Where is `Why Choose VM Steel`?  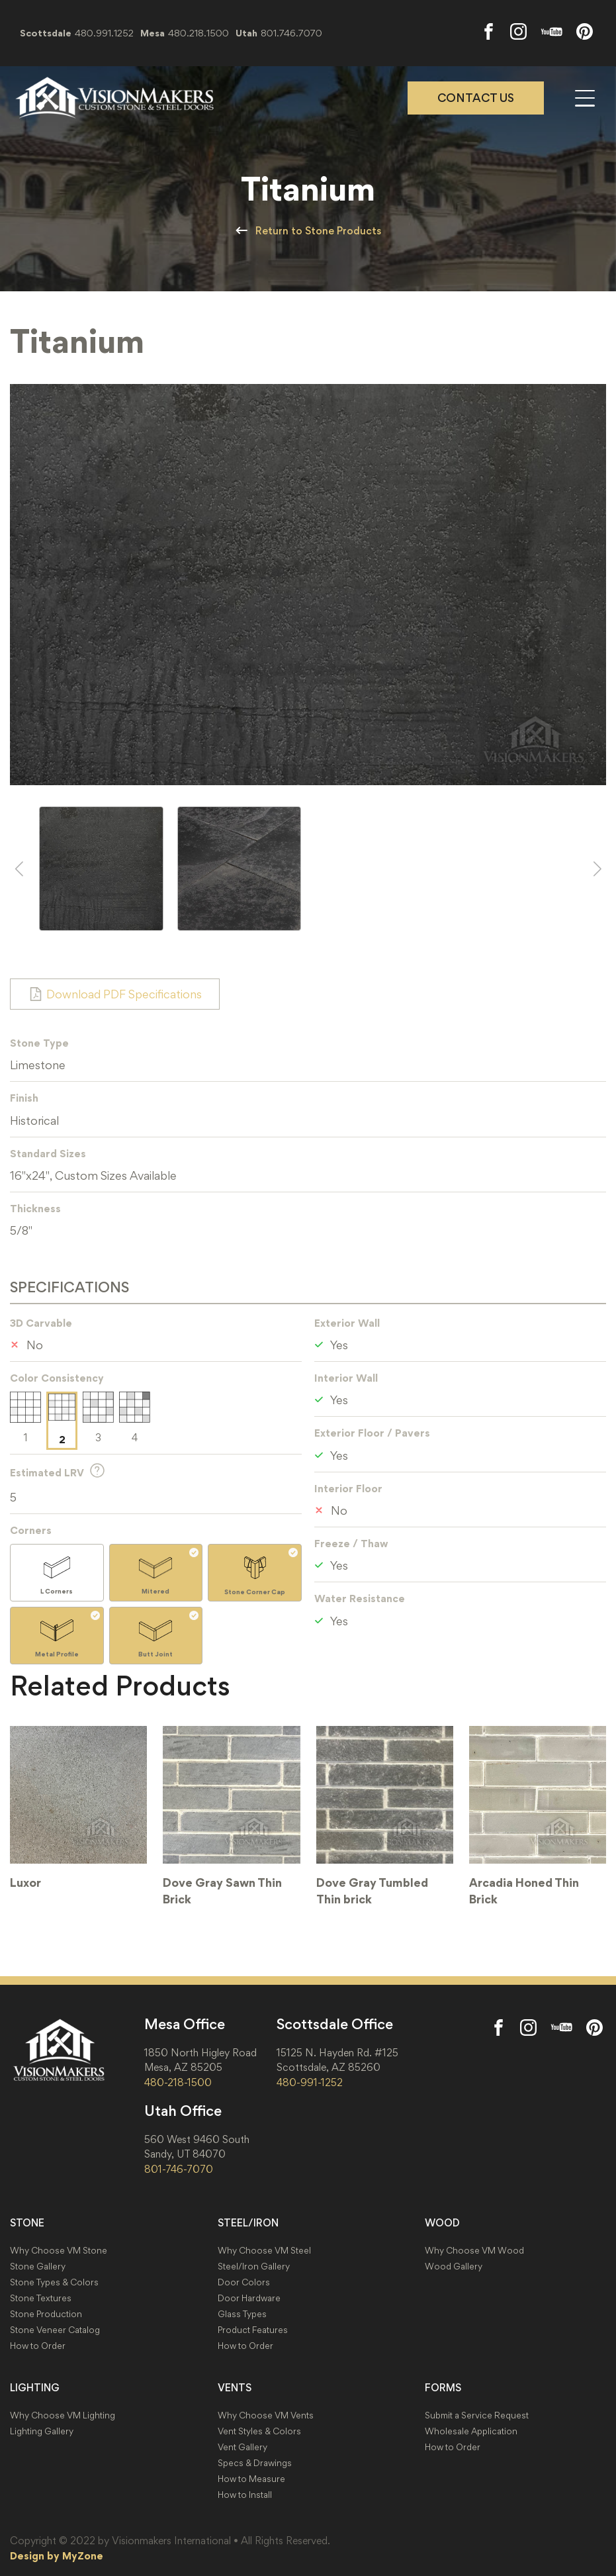 Why Choose VM Steel is located at coordinates (264, 2250).